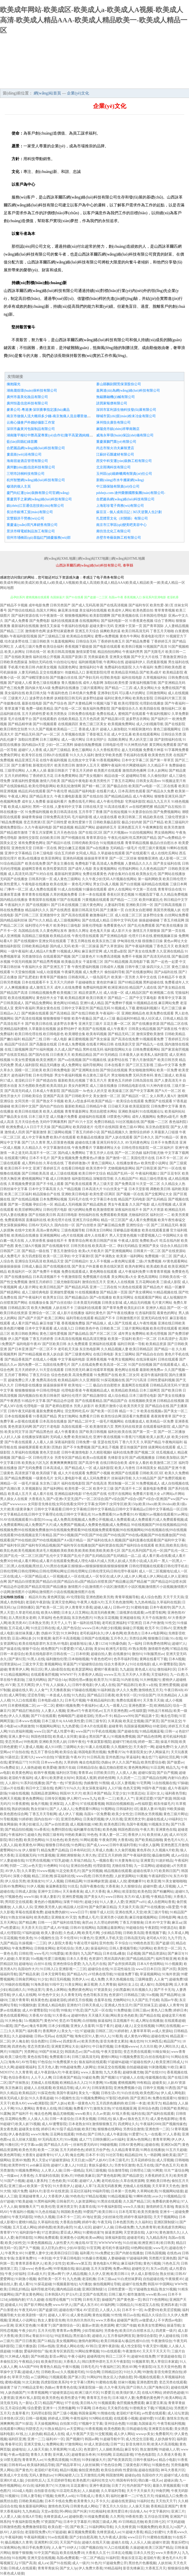 Image resolution: width=189 pixels, height=2576 pixels. I want to click on 欧美日韩第二页, so click(130, 817).